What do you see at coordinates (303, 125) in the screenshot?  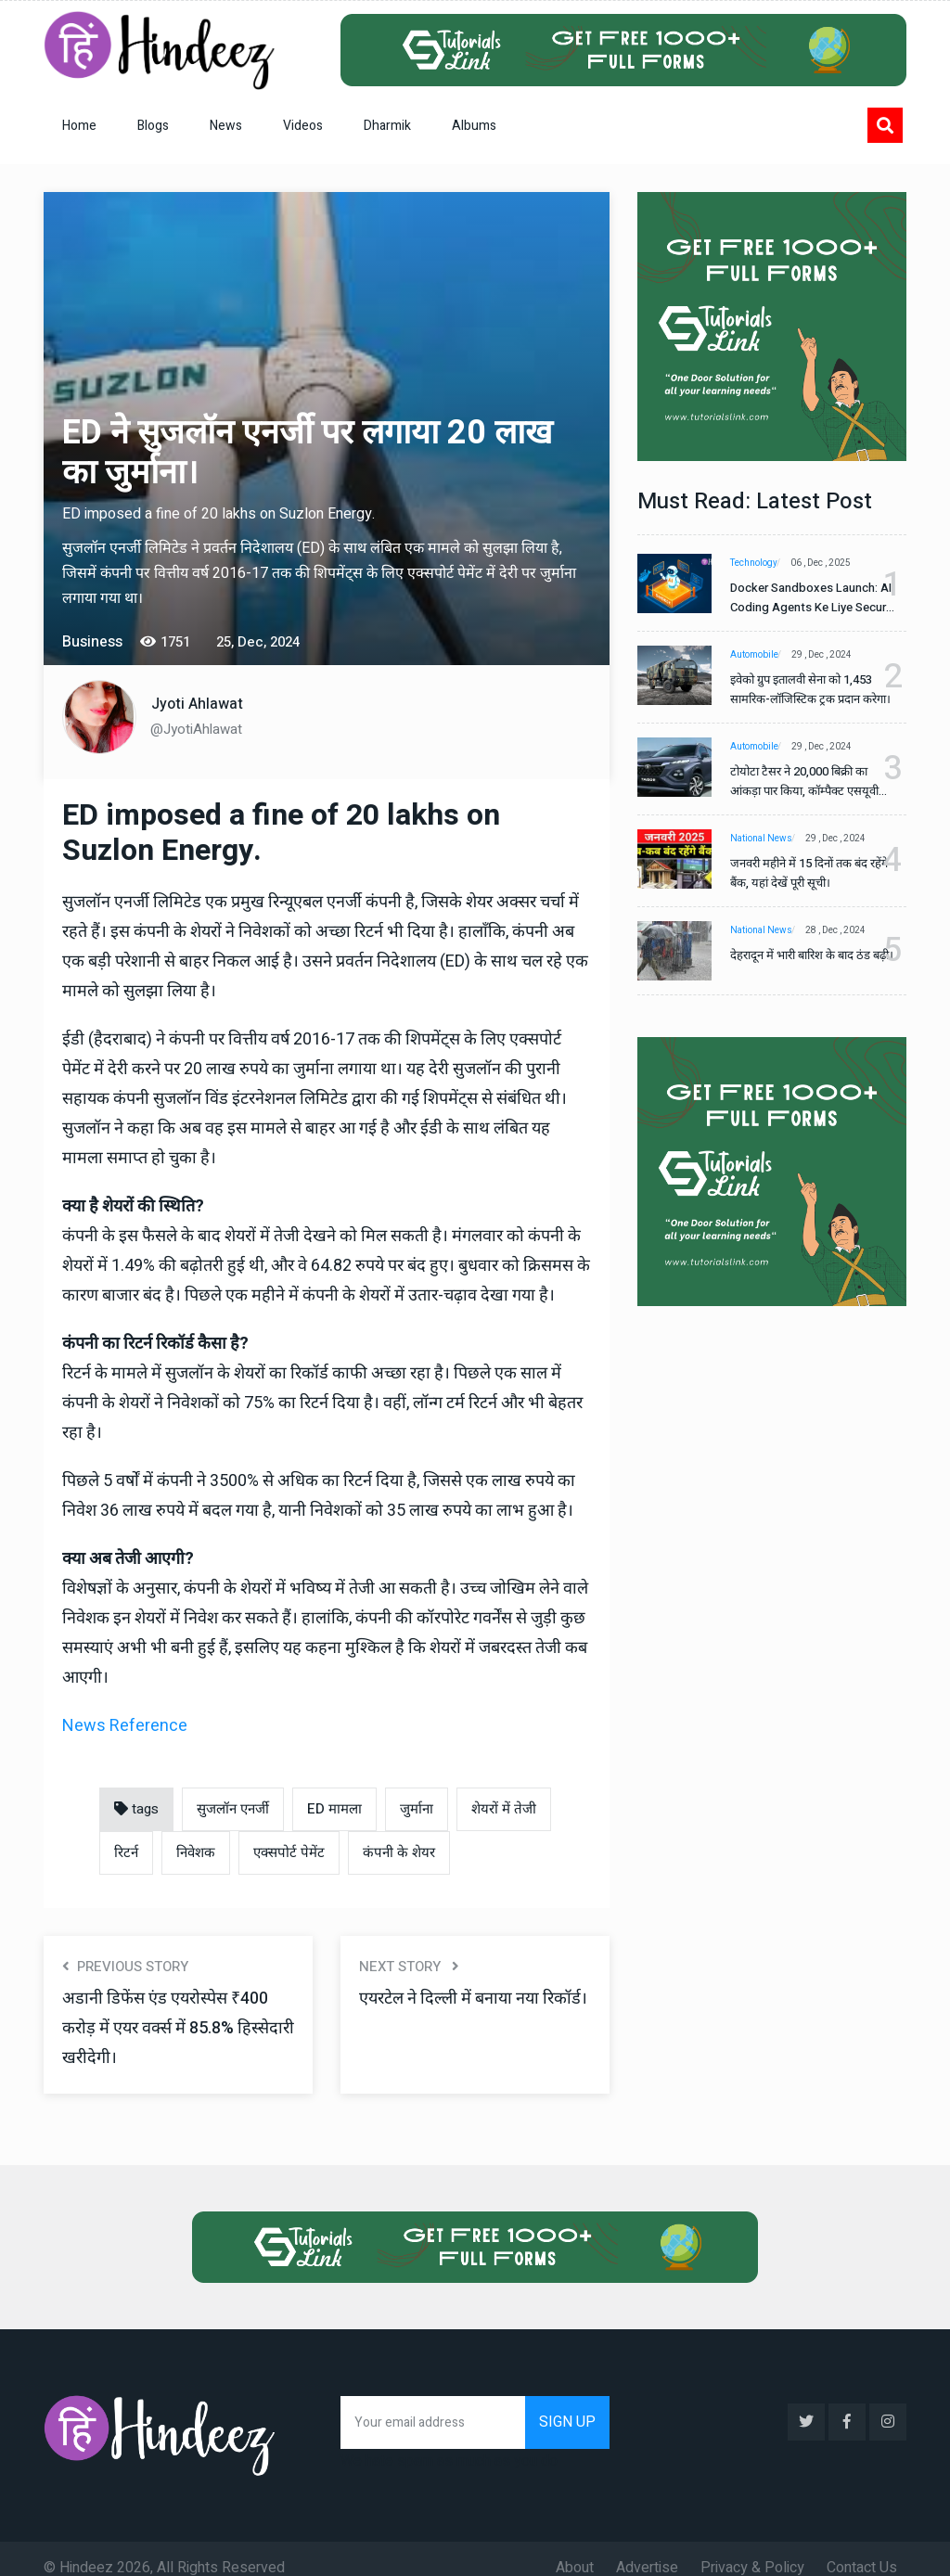 I see `Videos` at bounding box center [303, 125].